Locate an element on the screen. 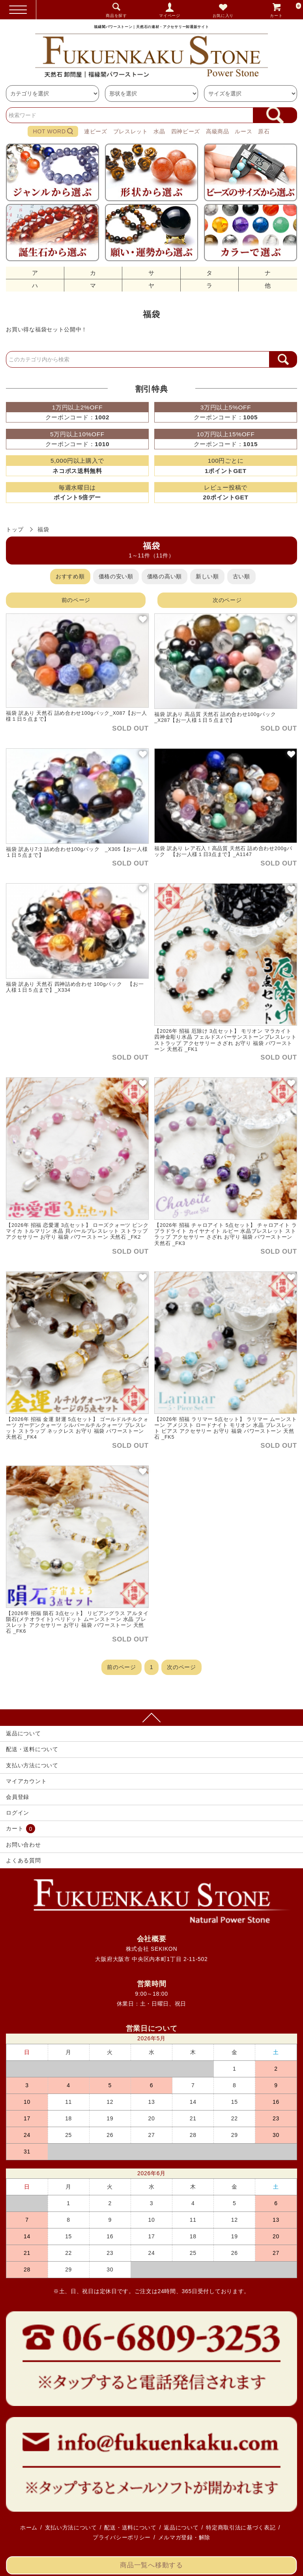 This screenshot has width=303, height=2576. 原石 is located at coordinates (263, 131).